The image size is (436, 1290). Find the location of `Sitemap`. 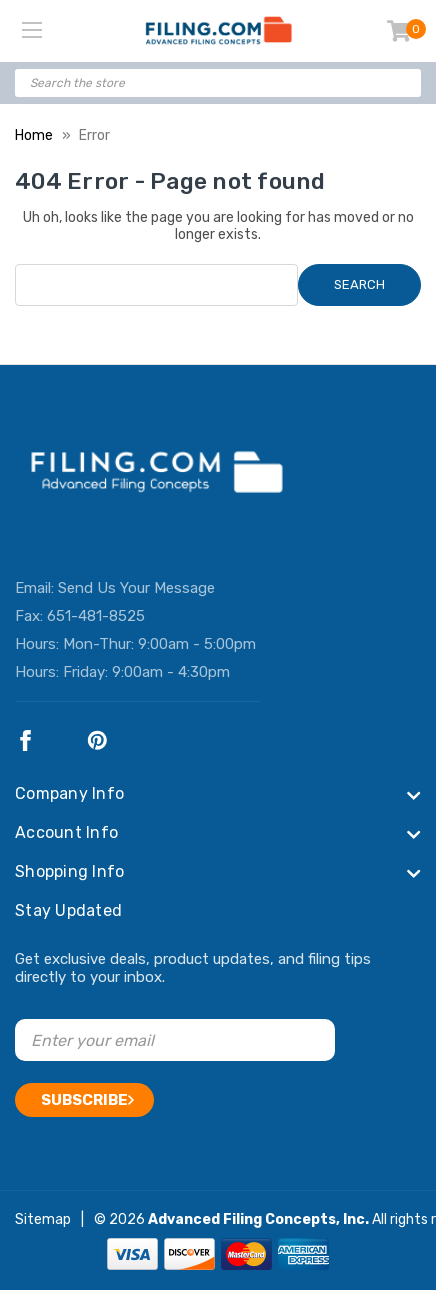

Sitemap is located at coordinates (43, 1219).